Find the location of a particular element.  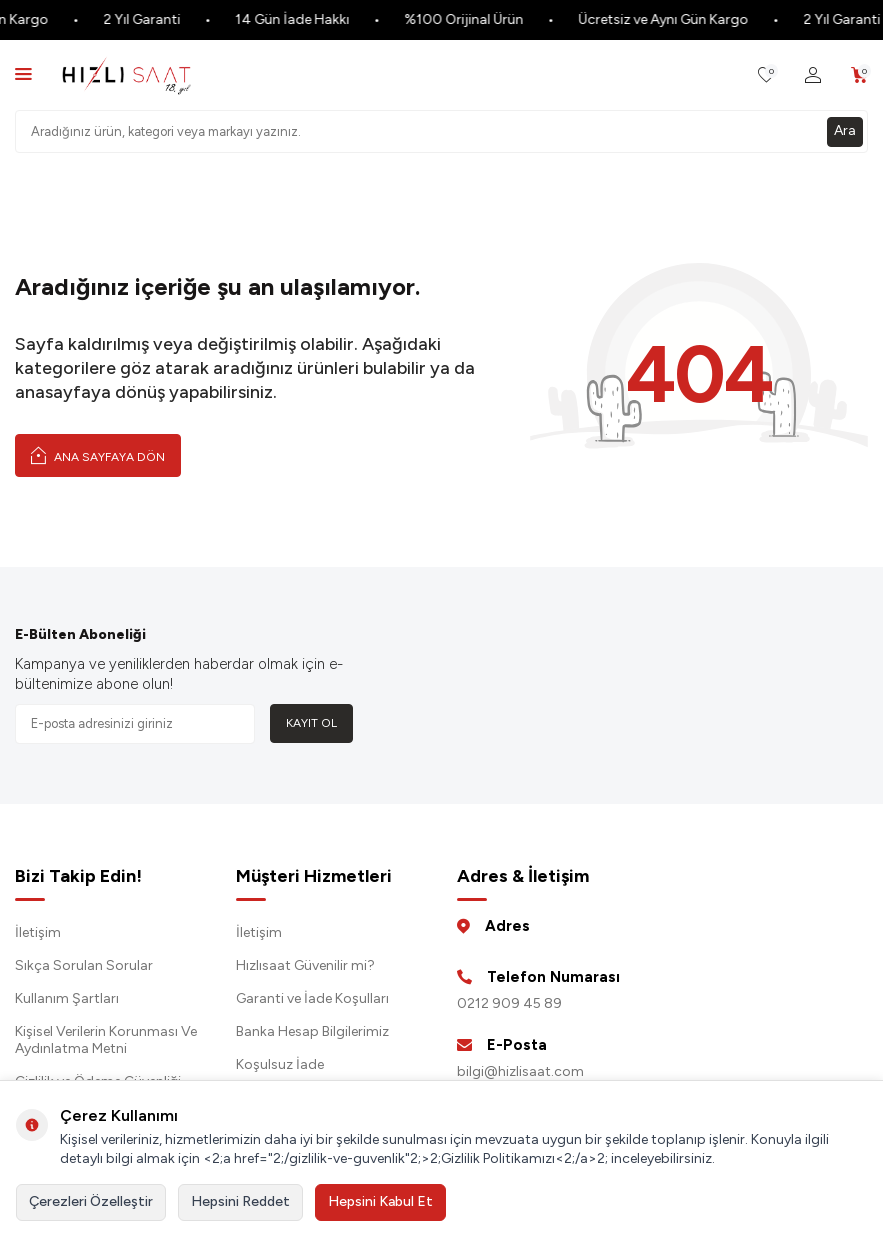

[Sepetim] is located at coordinates (859, 75).